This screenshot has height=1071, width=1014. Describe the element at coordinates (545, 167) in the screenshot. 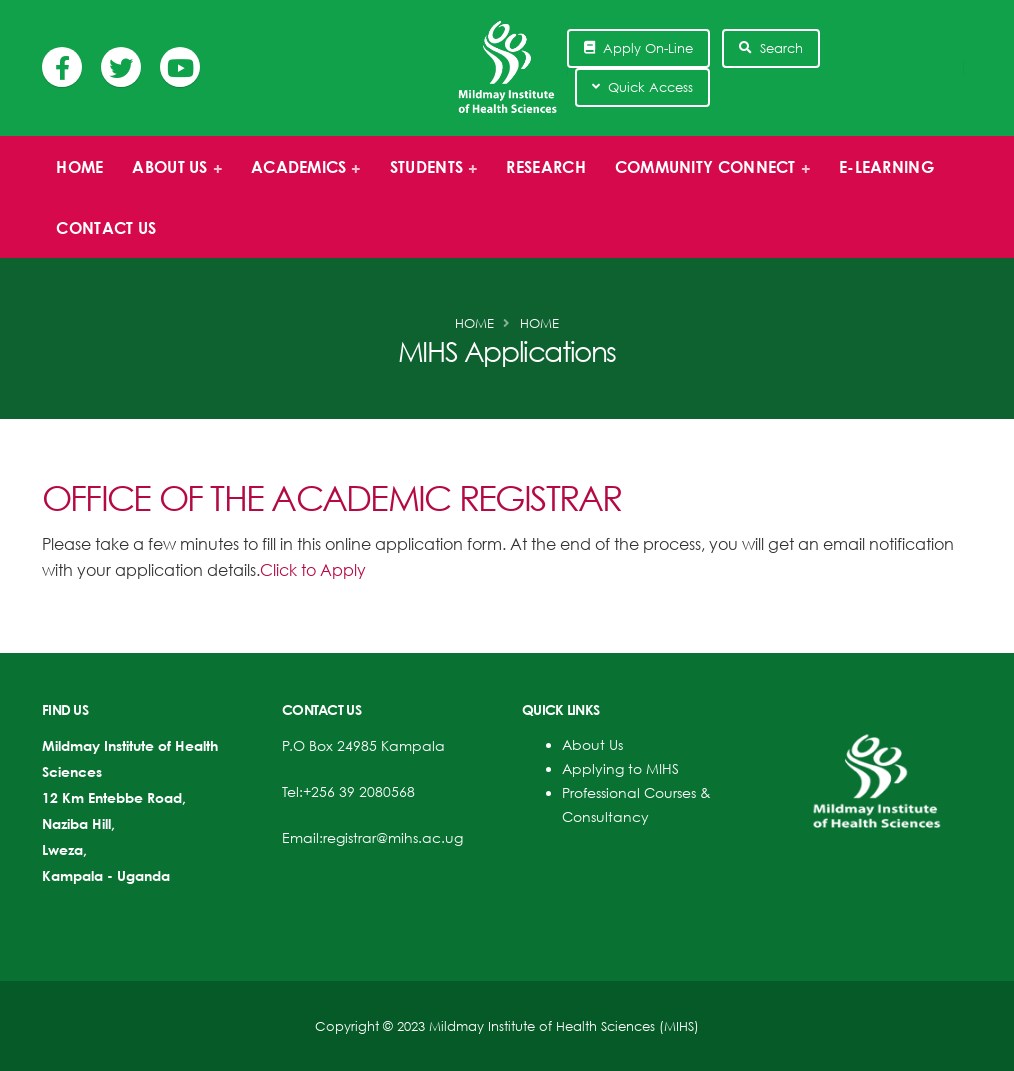

I see `Research` at that location.